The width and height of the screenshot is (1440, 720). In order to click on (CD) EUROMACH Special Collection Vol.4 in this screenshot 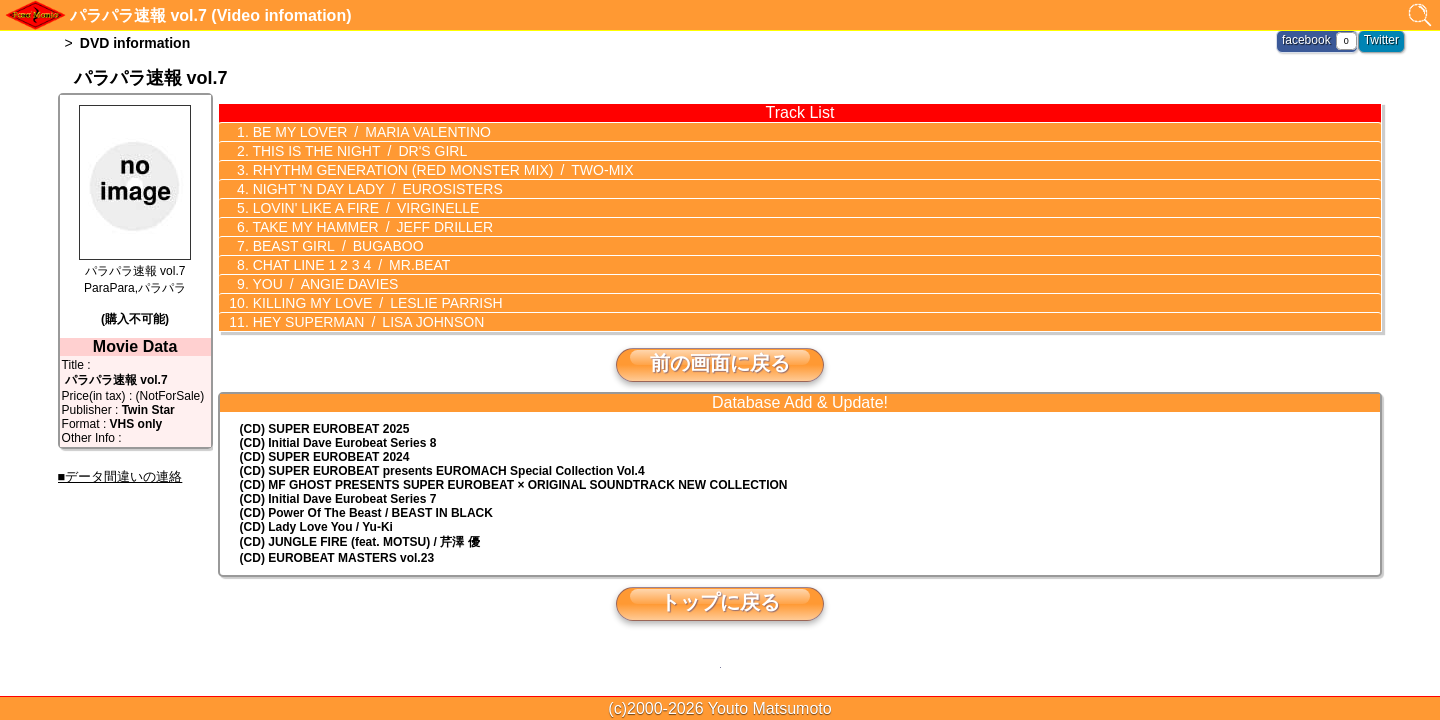, I will do `click(442, 471)`.